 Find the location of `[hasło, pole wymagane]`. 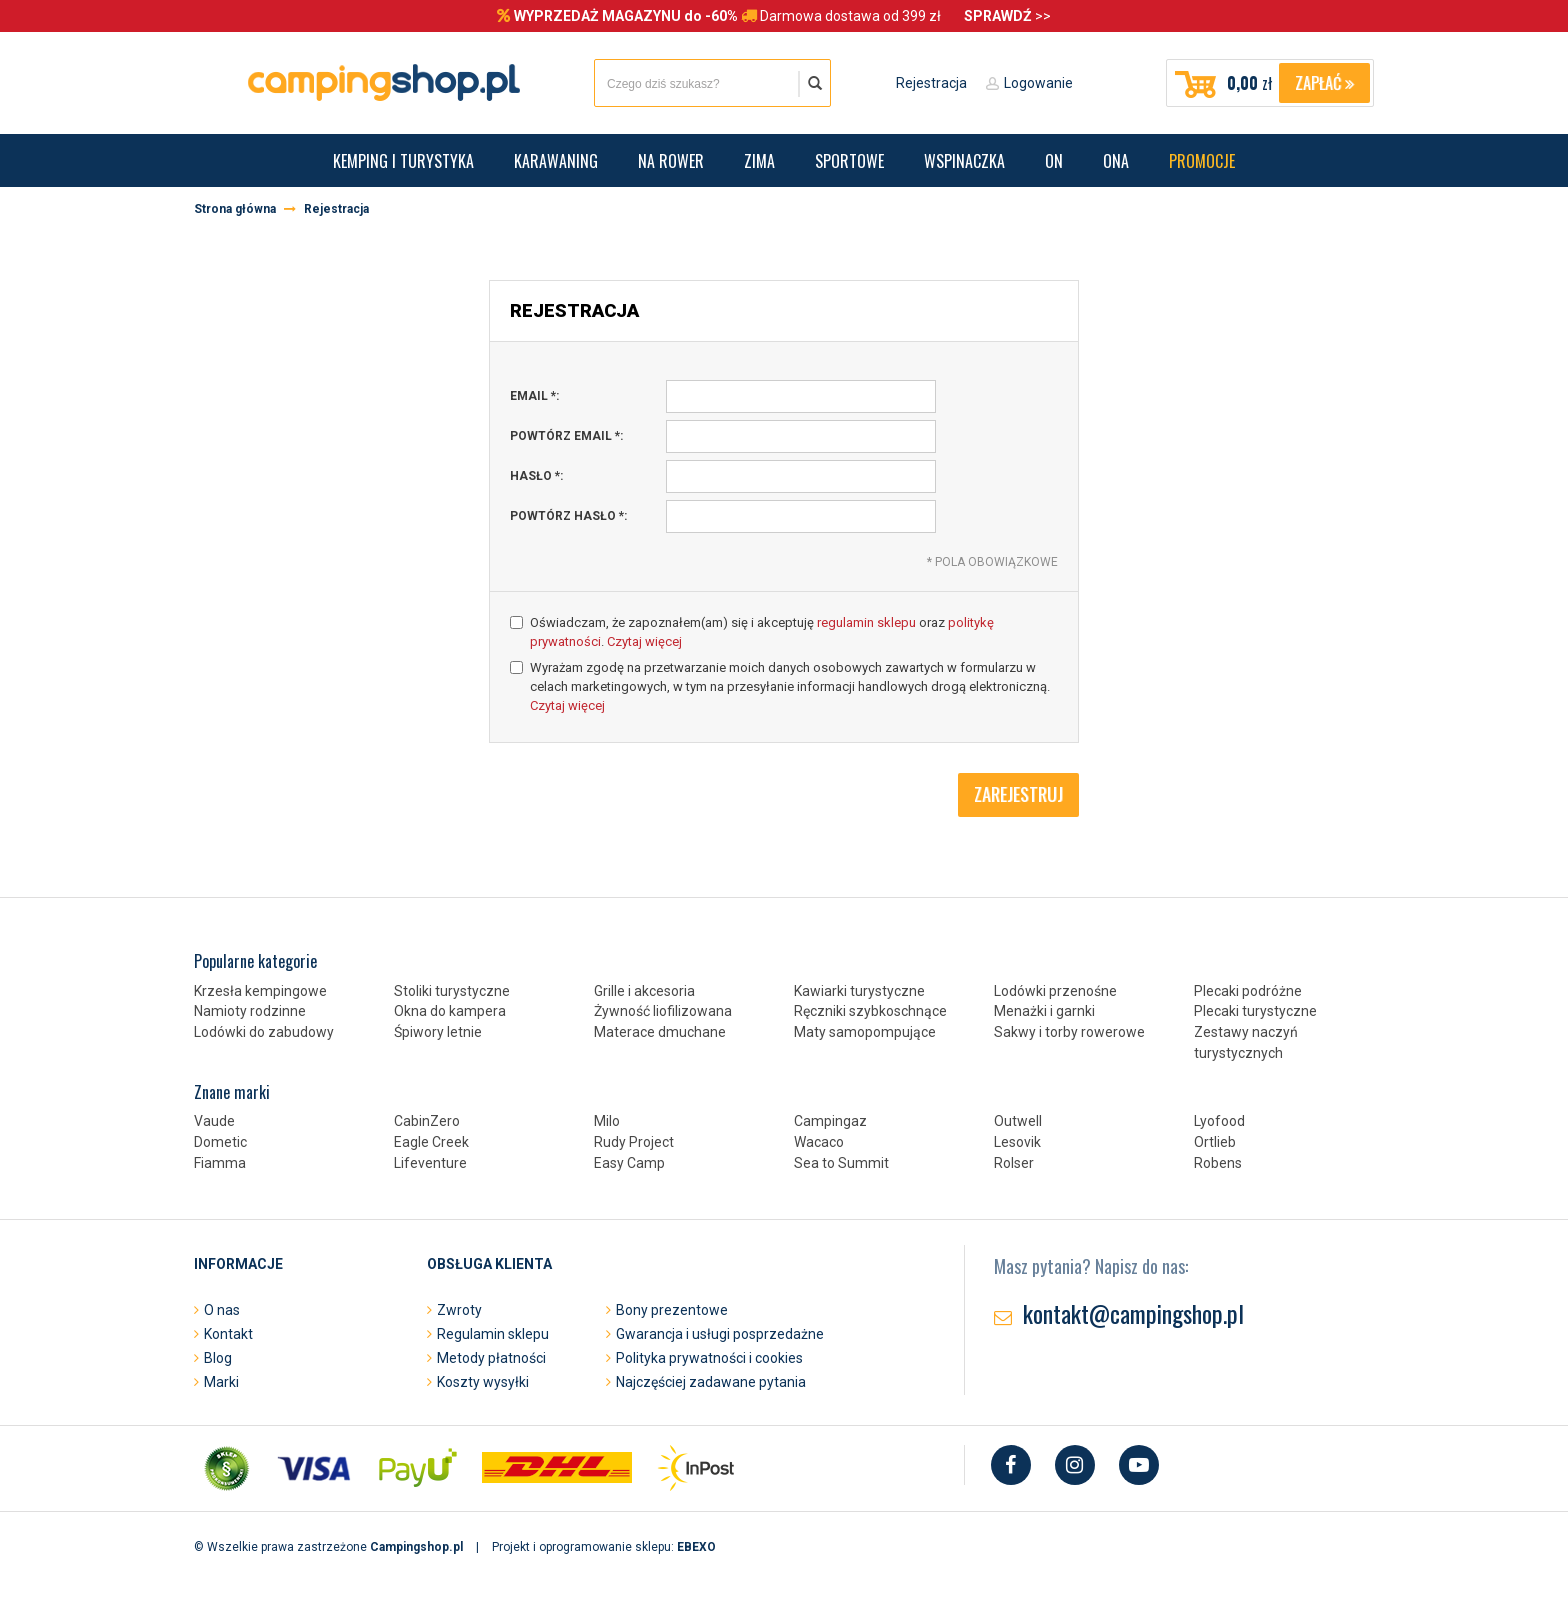

[hasło, pole wymagane] is located at coordinates (801, 476).